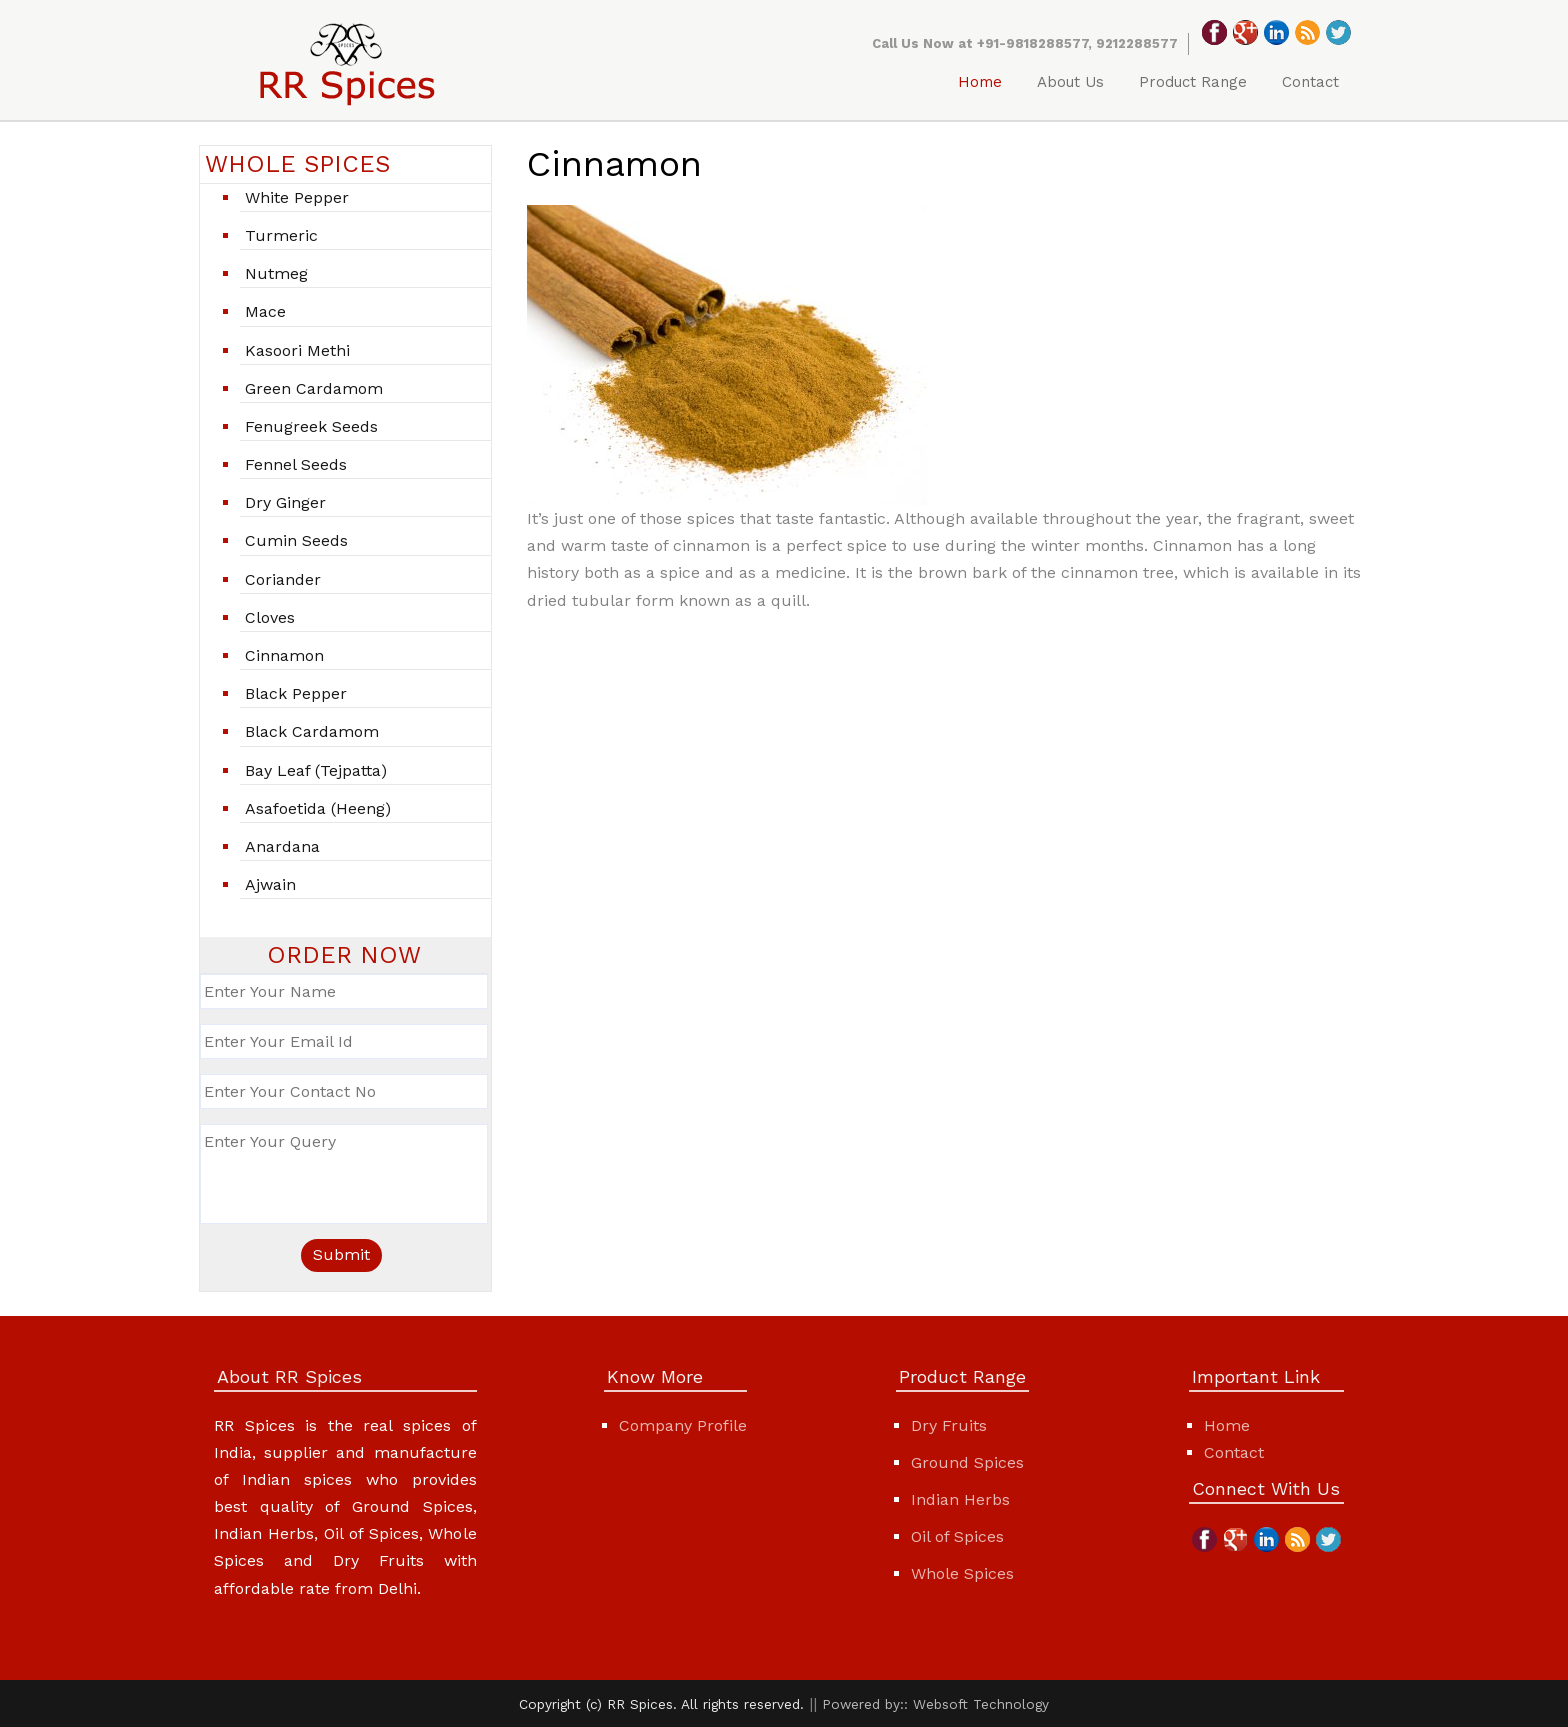 This screenshot has height=1727, width=1568. I want to click on Bay leaf (Tejpatta), so click(316, 770).